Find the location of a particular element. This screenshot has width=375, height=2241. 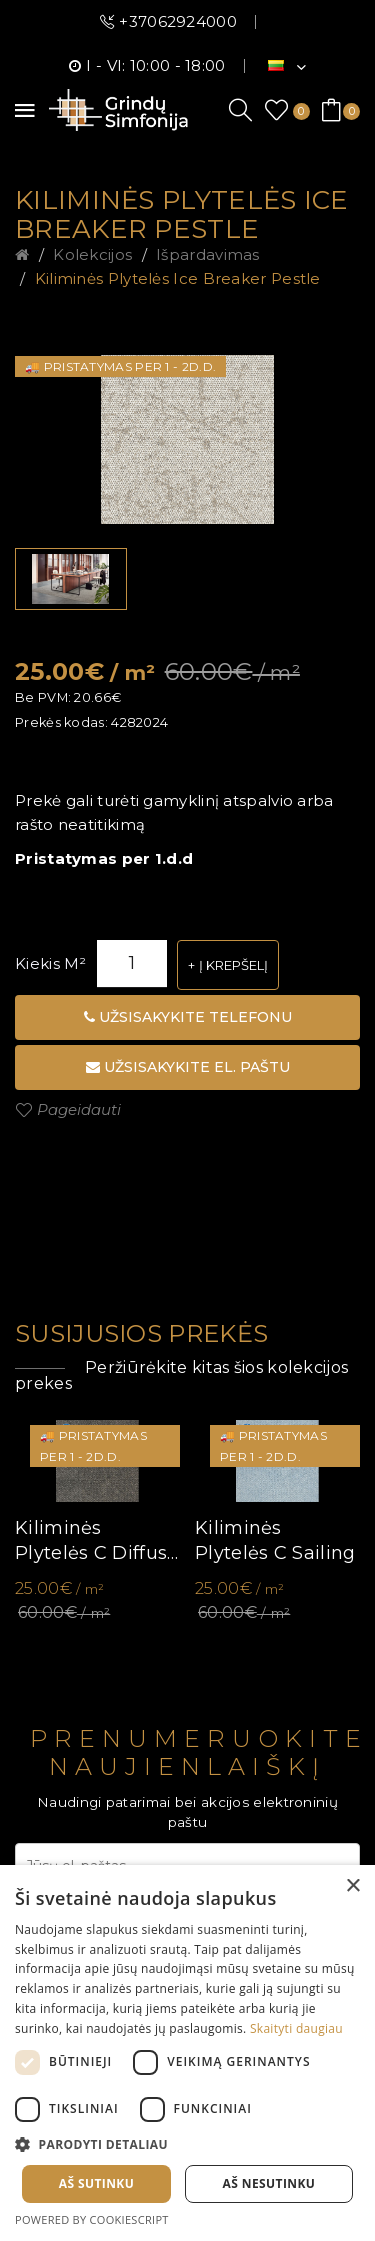

Aš sutinku [button] is located at coordinates (96, 2183).